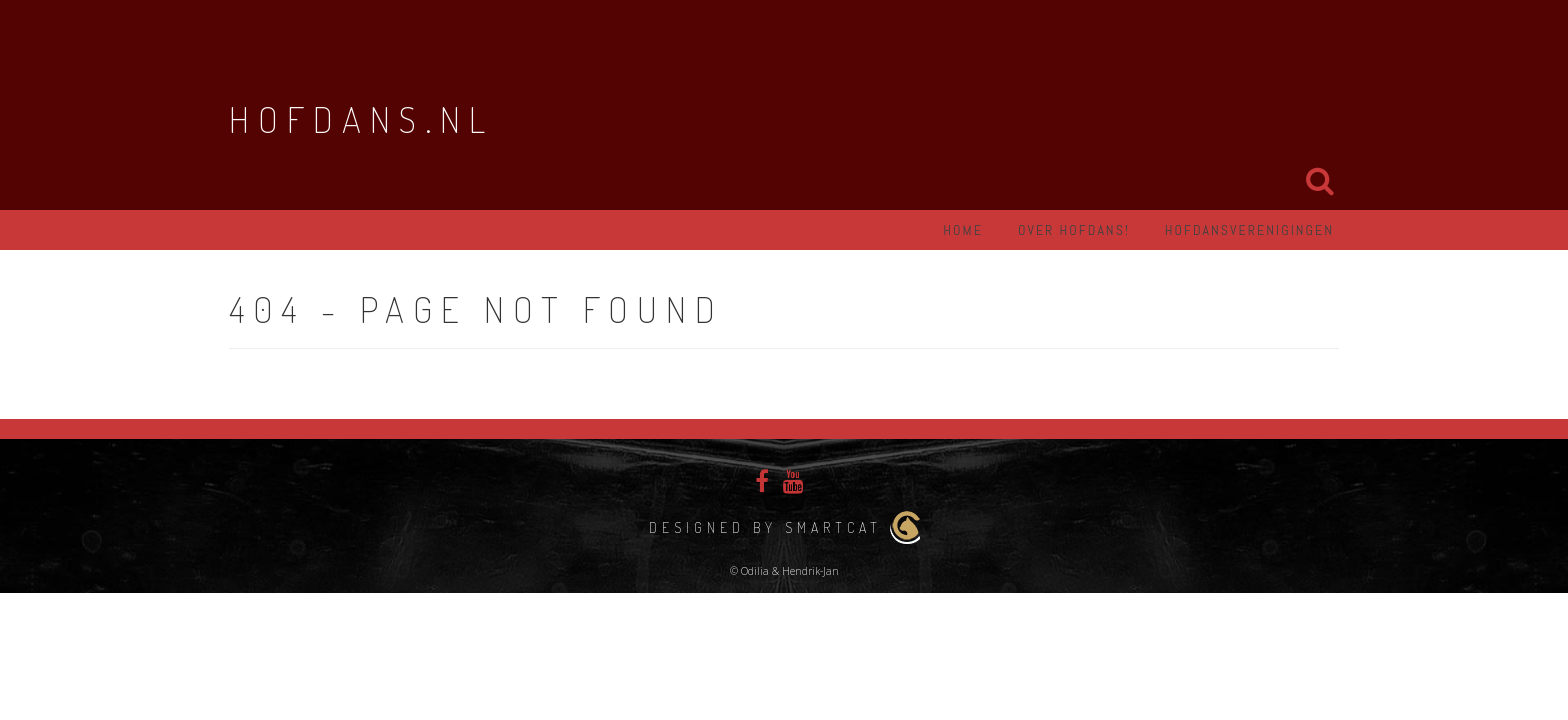  What do you see at coordinates (963, 230) in the screenshot?
I see `Home` at bounding box center [963, 230].